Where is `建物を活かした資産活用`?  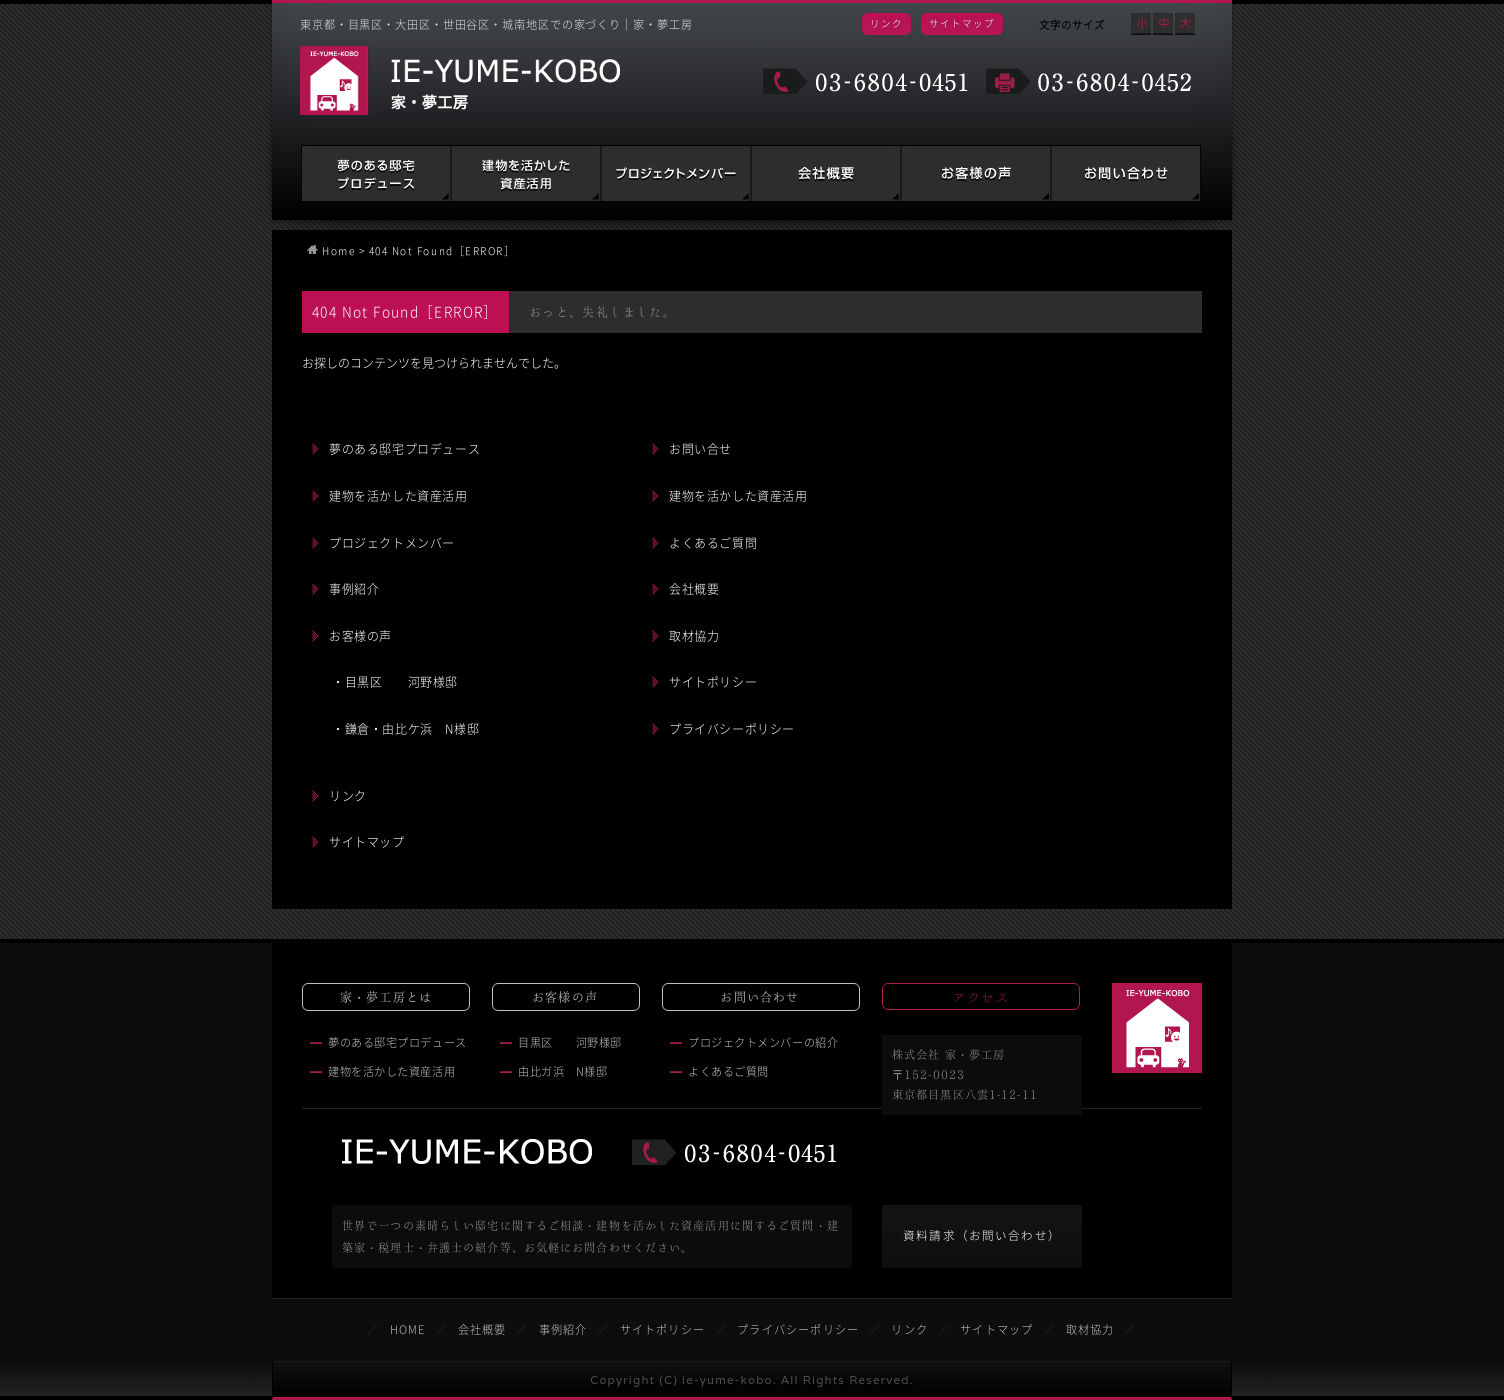
建物を活かした資産活用 is located at coordinates (526, 173).